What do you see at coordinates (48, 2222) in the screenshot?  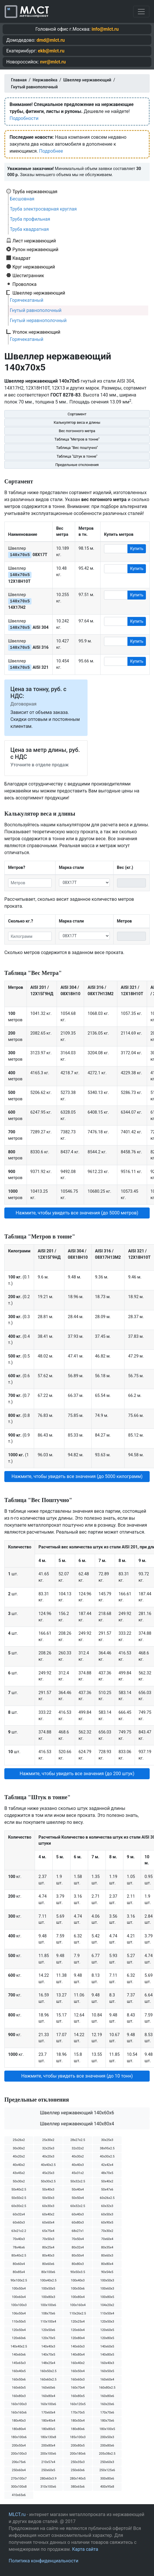 I see `60х60х4` at bounding box center [48, 2222].